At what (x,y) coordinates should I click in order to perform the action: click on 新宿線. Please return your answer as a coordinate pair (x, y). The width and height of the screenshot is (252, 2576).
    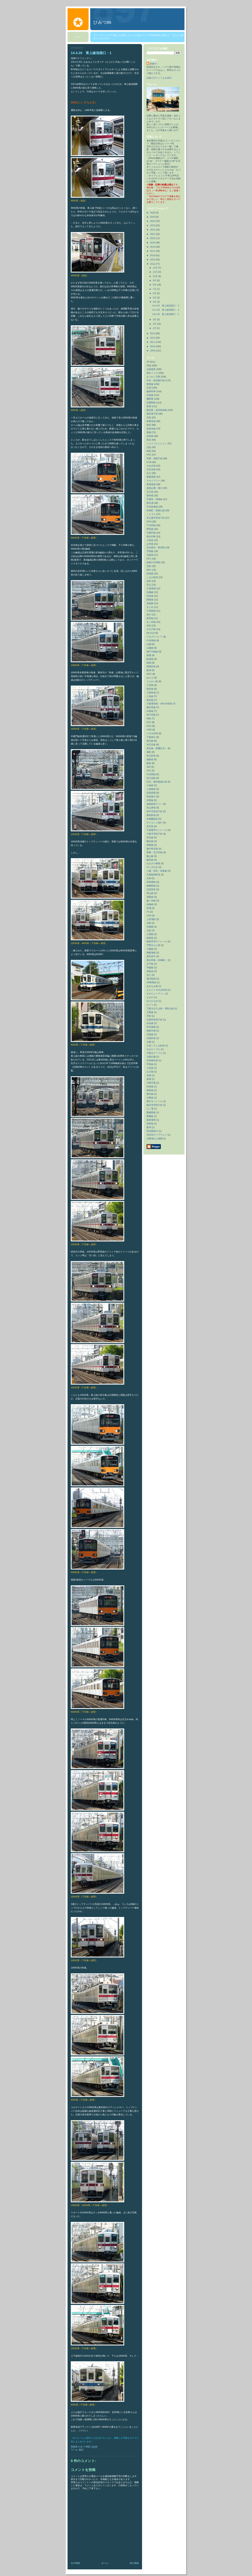
    Looking at the image, I should click on (150, 573).